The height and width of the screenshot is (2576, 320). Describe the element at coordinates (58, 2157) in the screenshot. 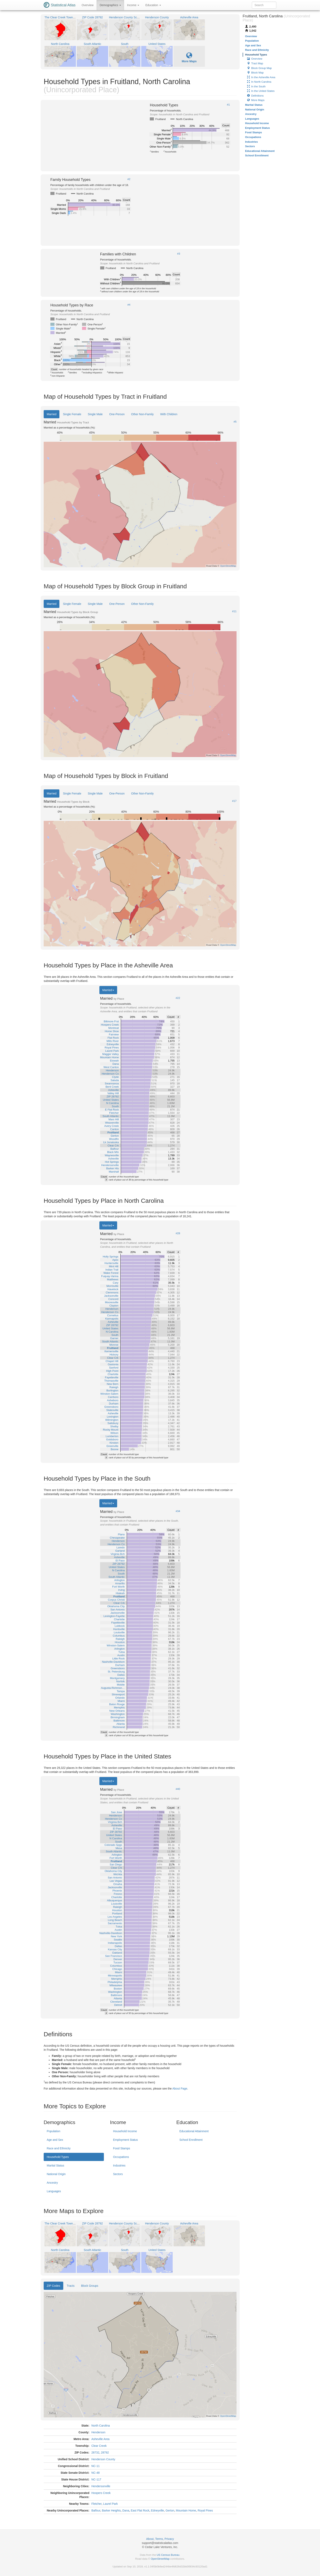

I see `Household Types` at that location.